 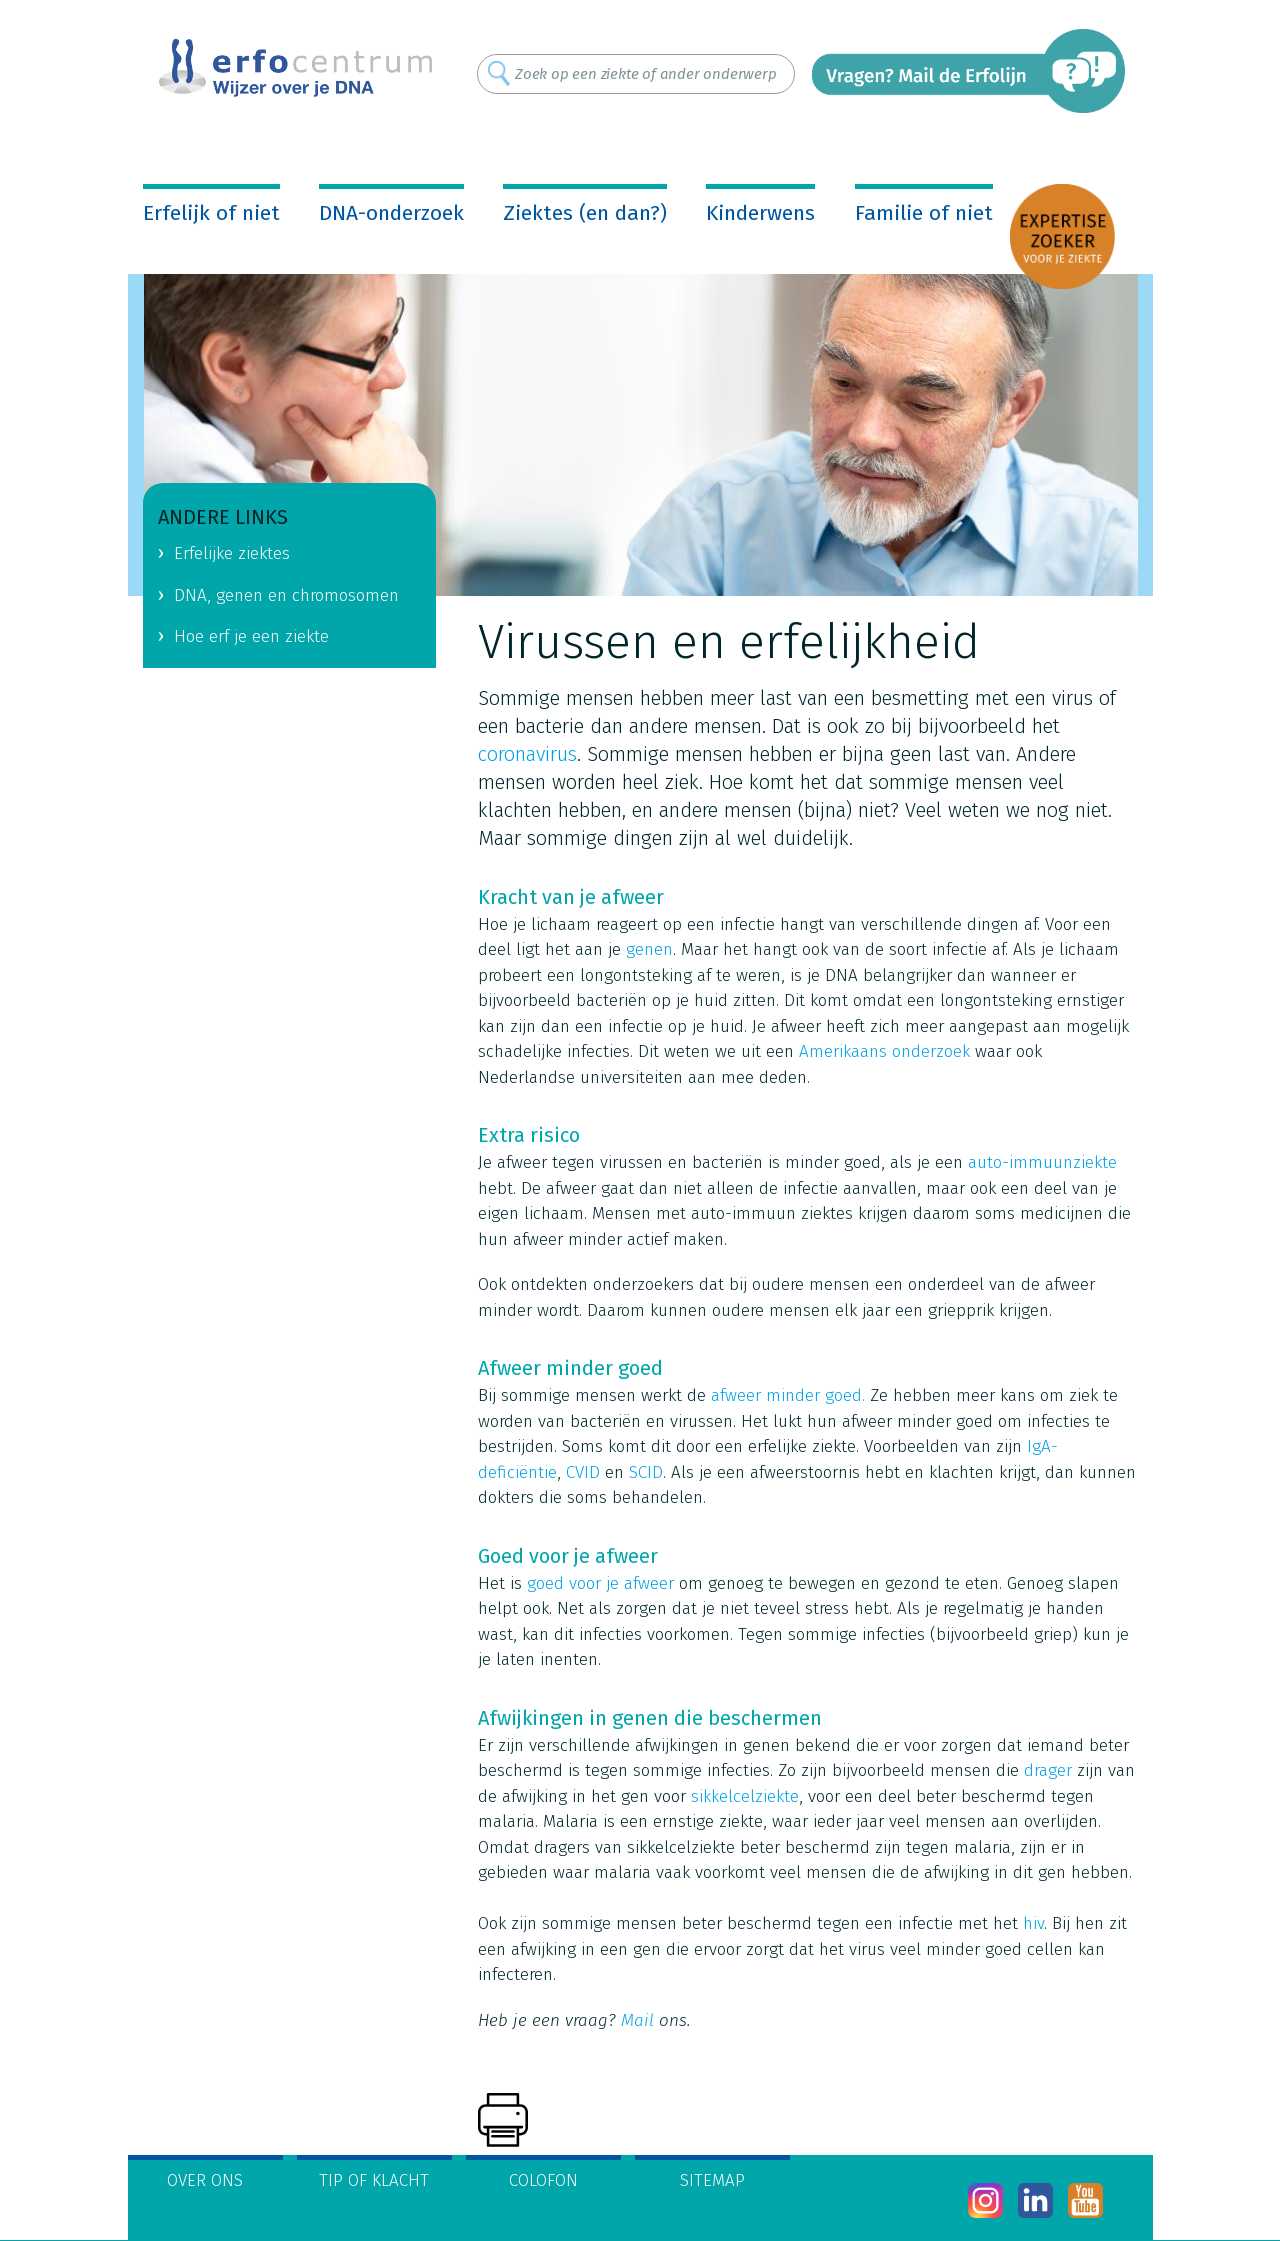 I want to click on Kinderwens, so click(x=760, y=213).